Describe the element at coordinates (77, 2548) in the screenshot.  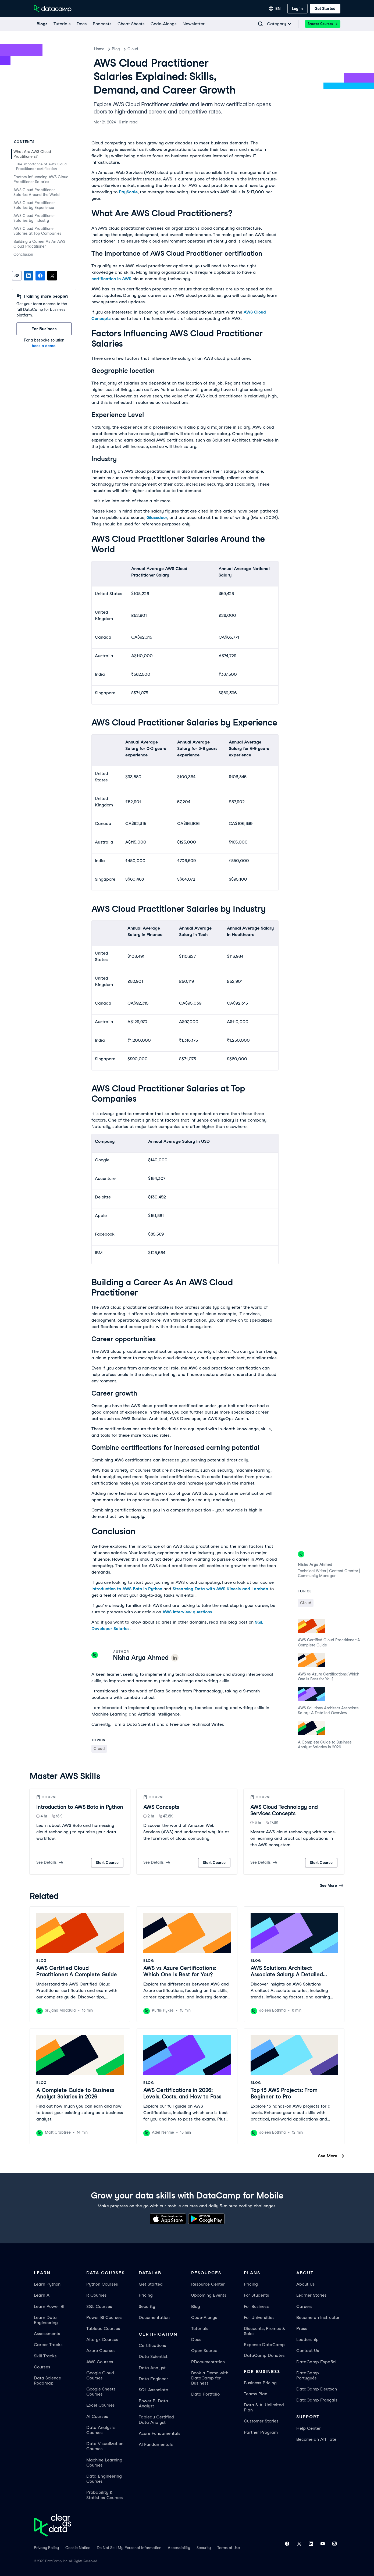
I see `Cookie Notice` at that location.